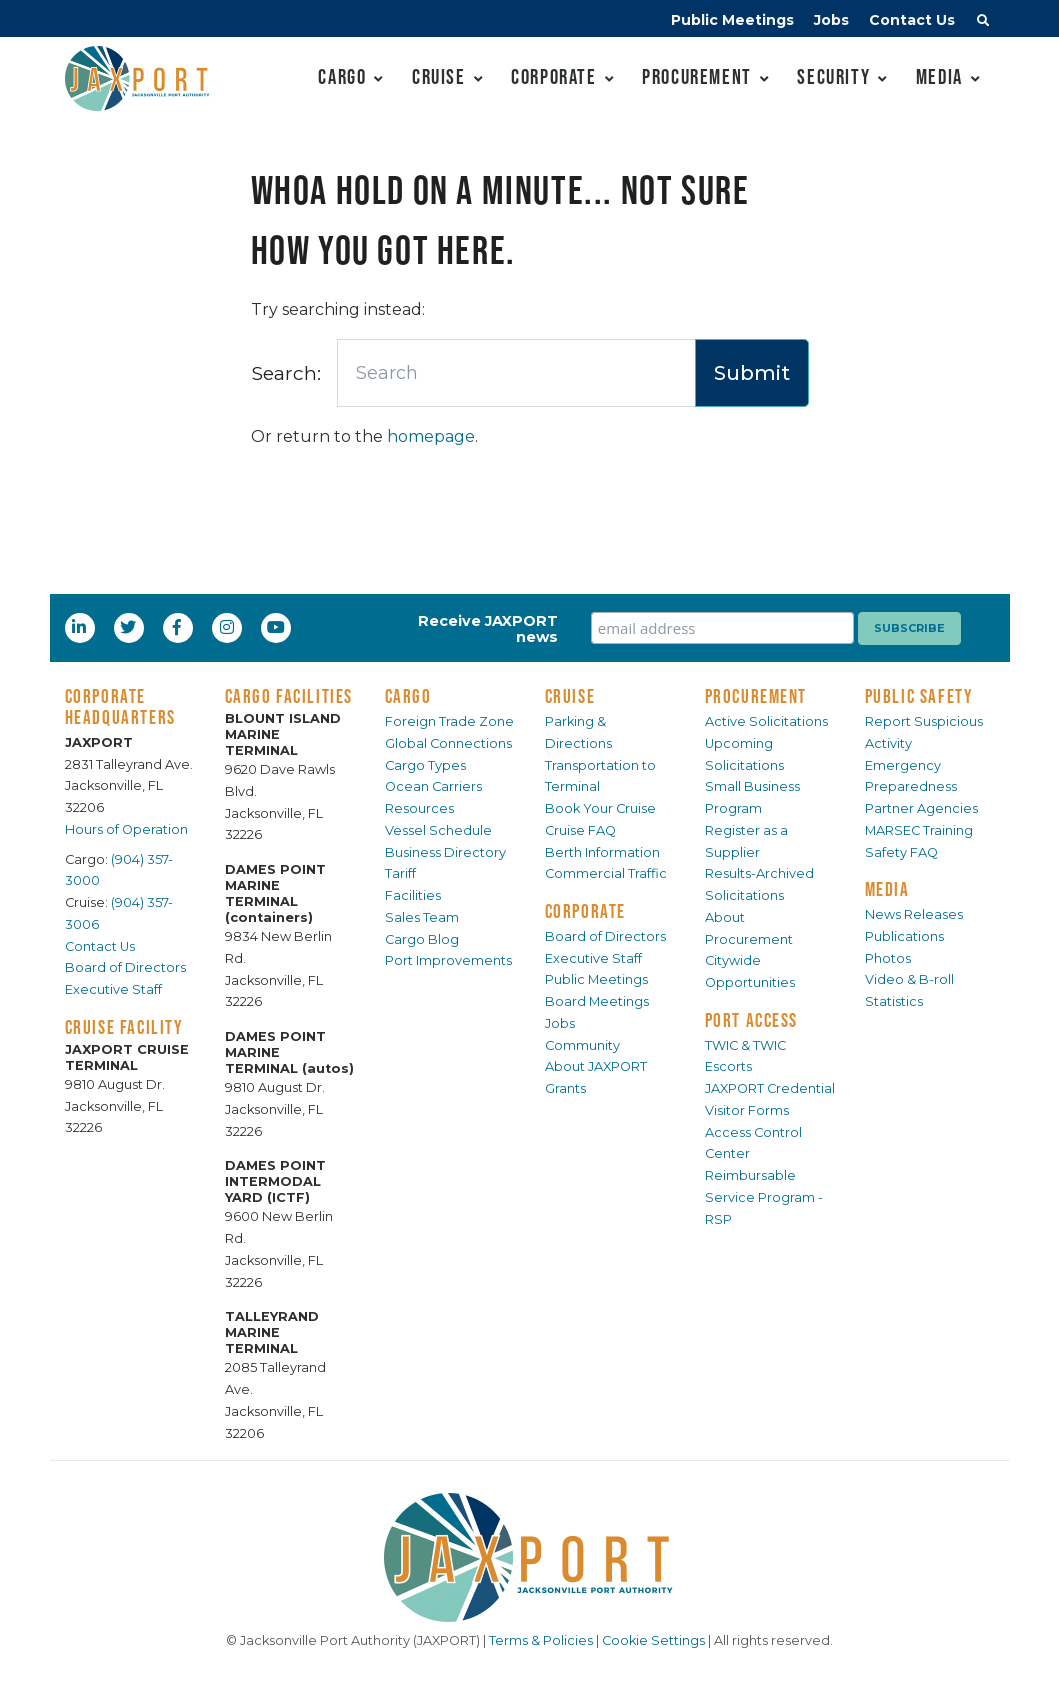 This screenshot has height=1700, width=1059. Describe the element at coordinates (408, 696) in the screenshot. I see `CARGO` at that location.